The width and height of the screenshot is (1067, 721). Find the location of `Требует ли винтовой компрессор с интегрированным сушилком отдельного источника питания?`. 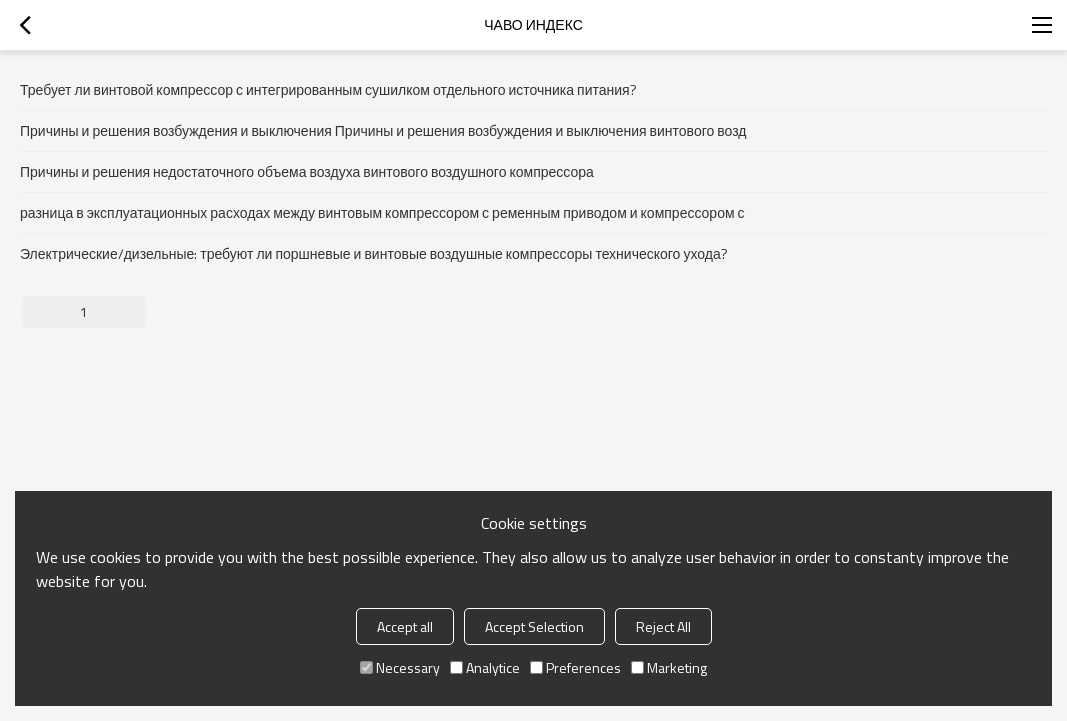

Требует ли винтовой компрессор с интегрированным сушилком отдельного источника питания? is located at coordinates (328, 89).